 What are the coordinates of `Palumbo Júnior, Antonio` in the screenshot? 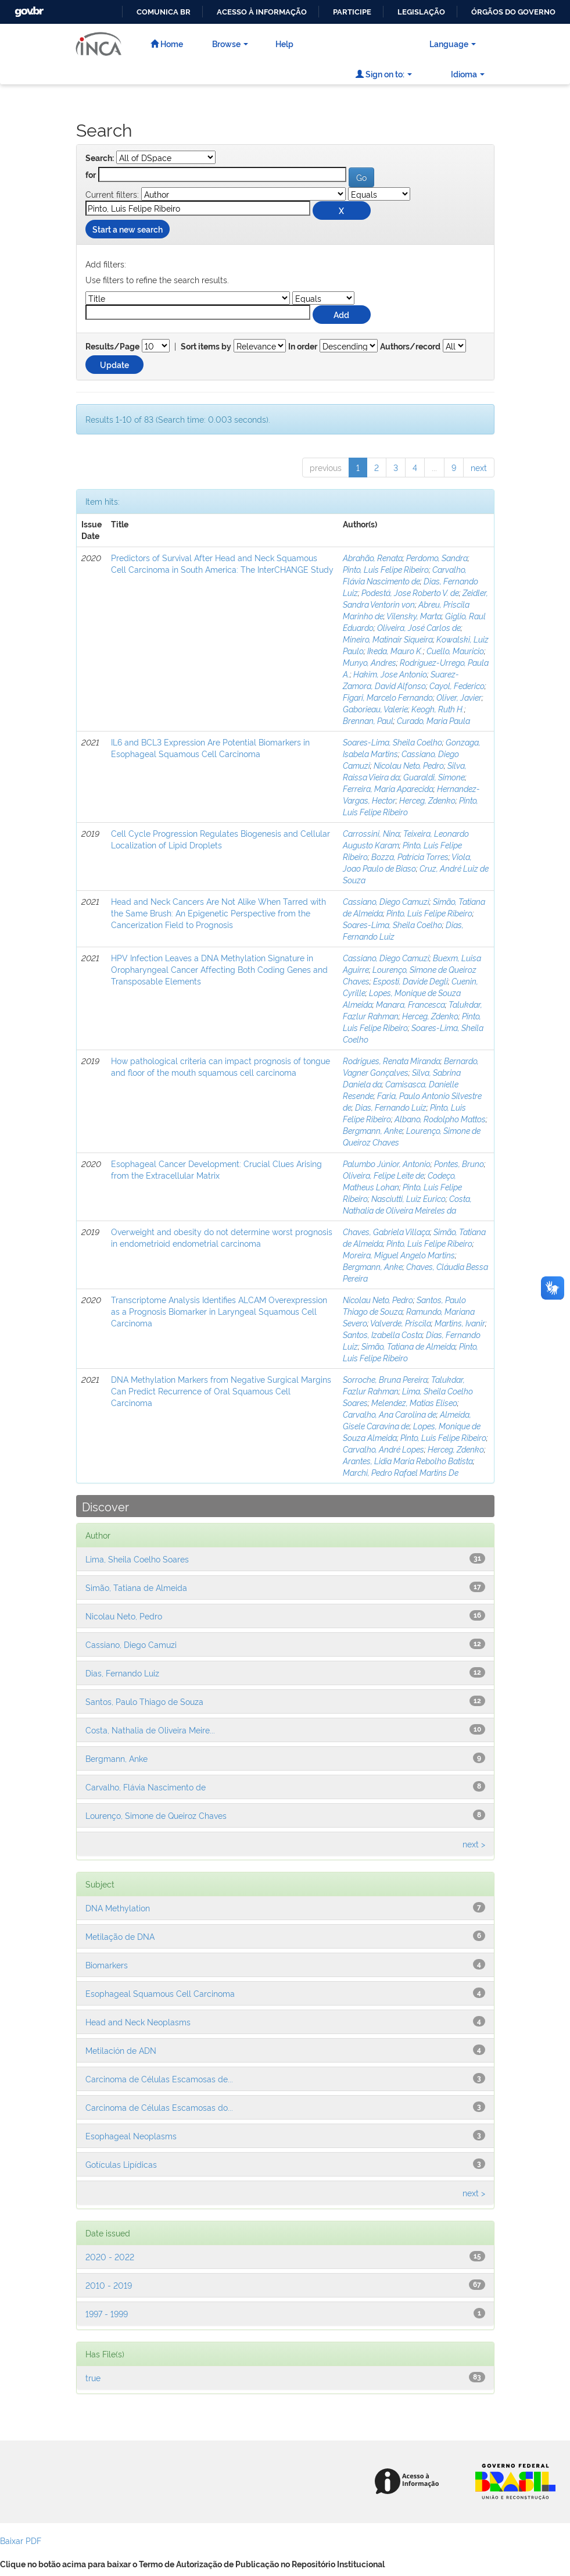 It's located at (387, 1163).